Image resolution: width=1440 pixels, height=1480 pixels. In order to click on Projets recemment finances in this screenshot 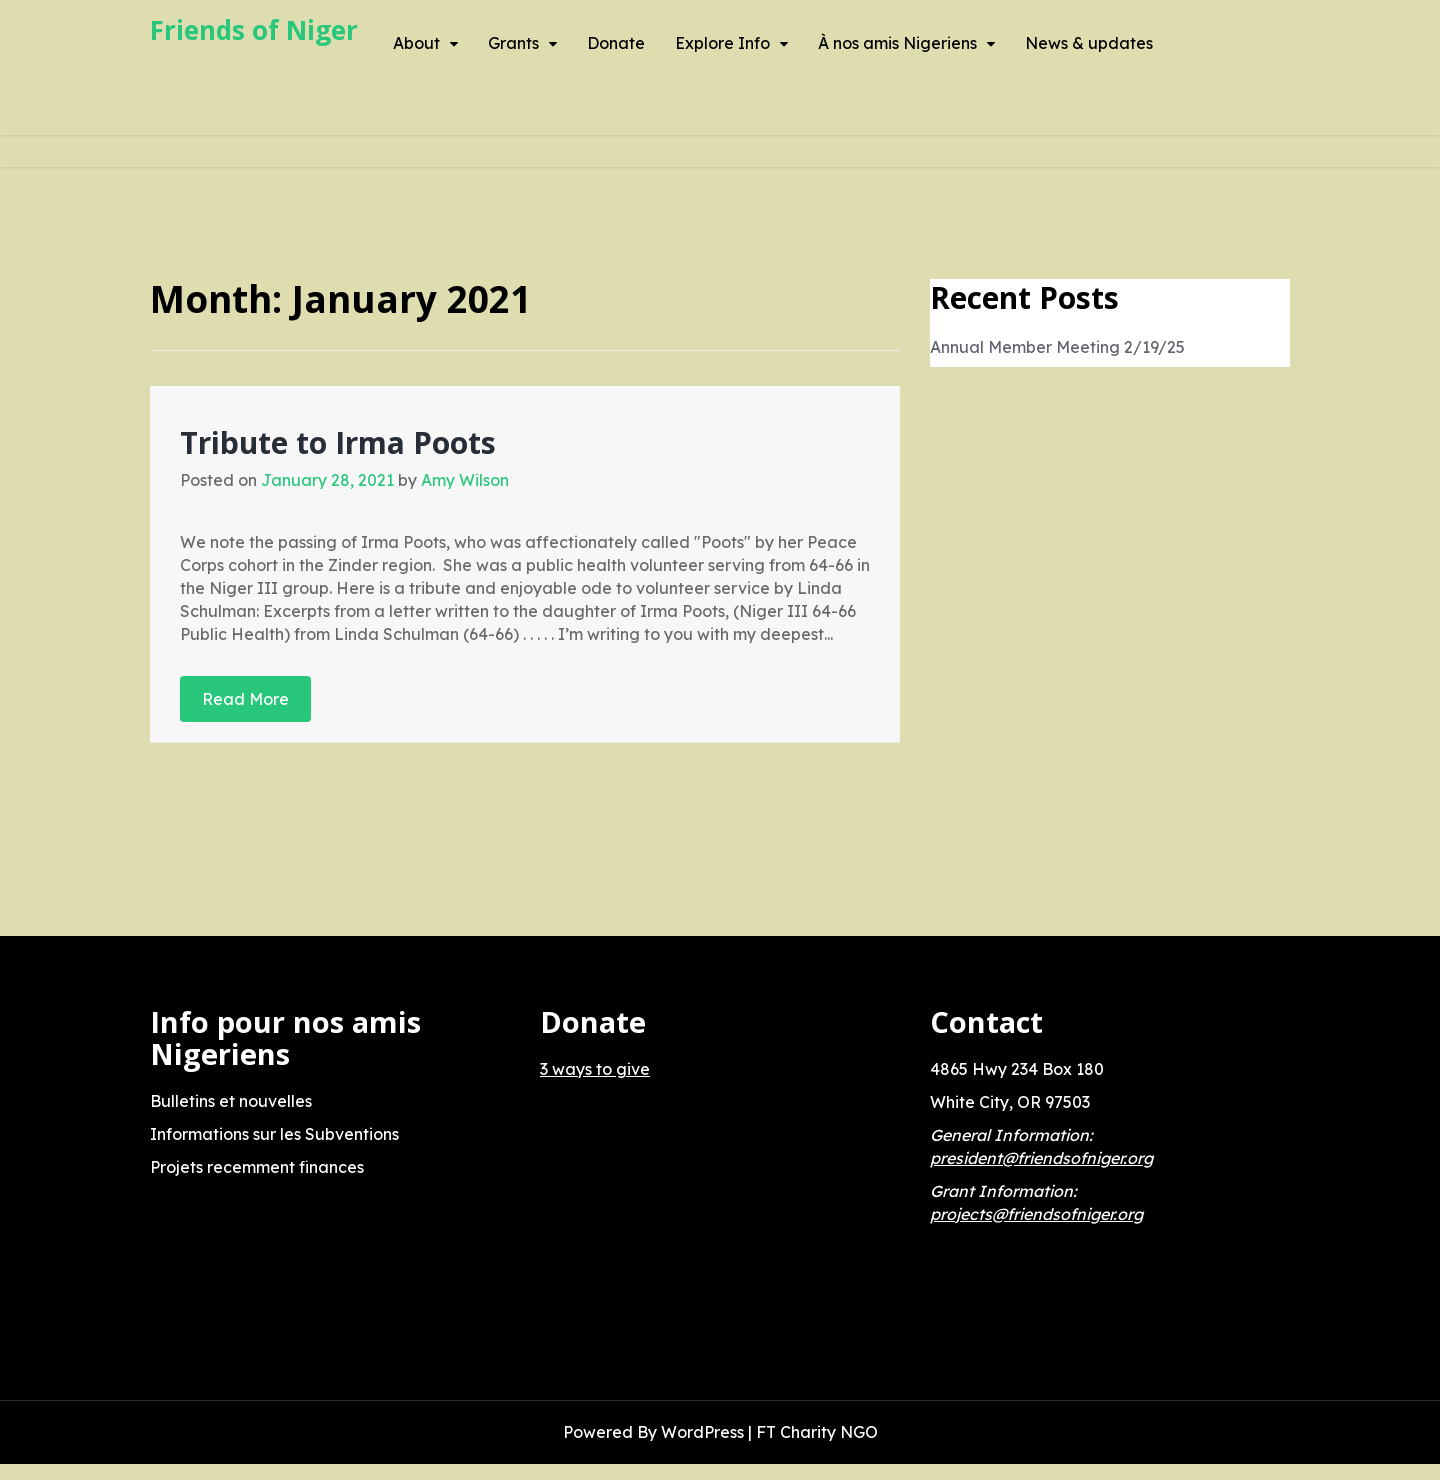, I will do `click(257, 1167)`.